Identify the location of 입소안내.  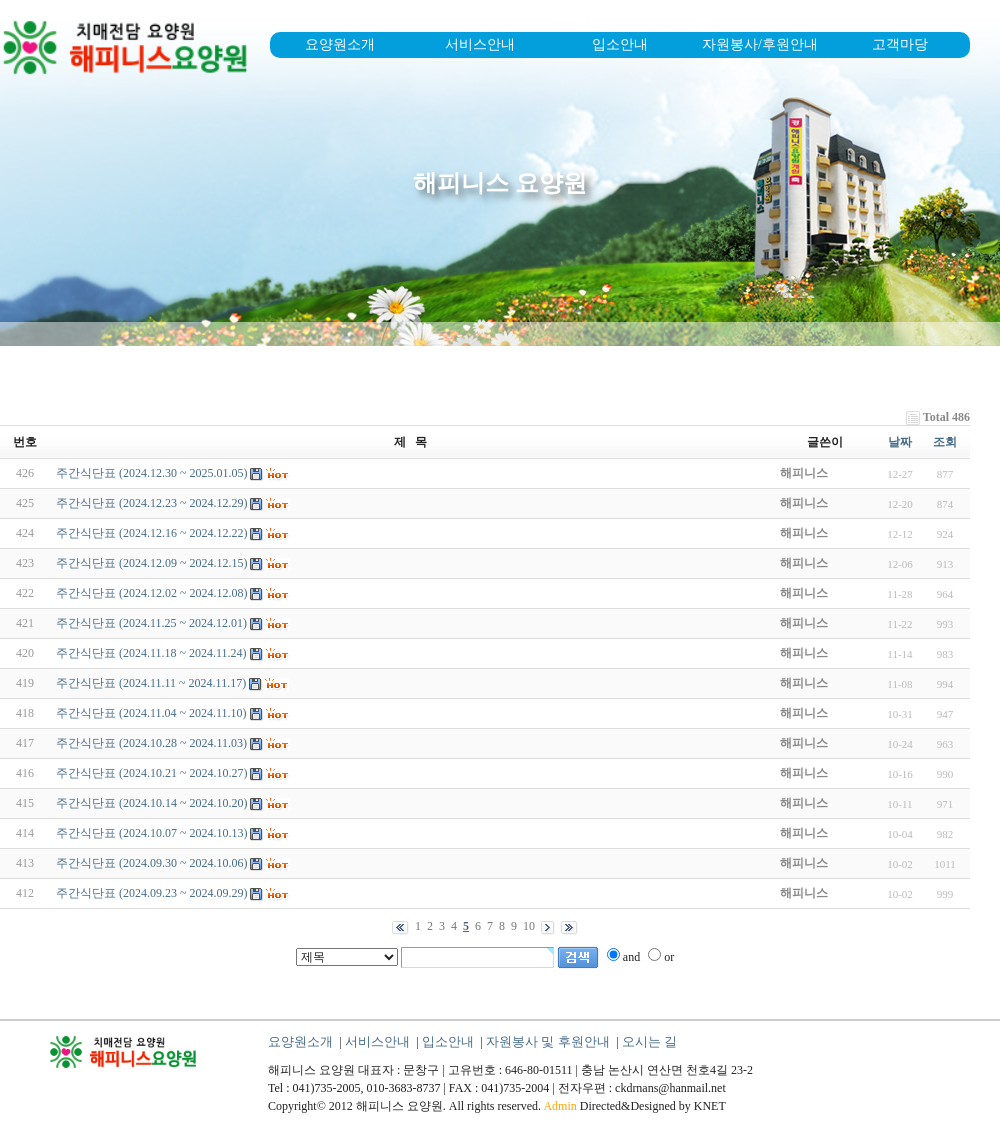
(620, 44).